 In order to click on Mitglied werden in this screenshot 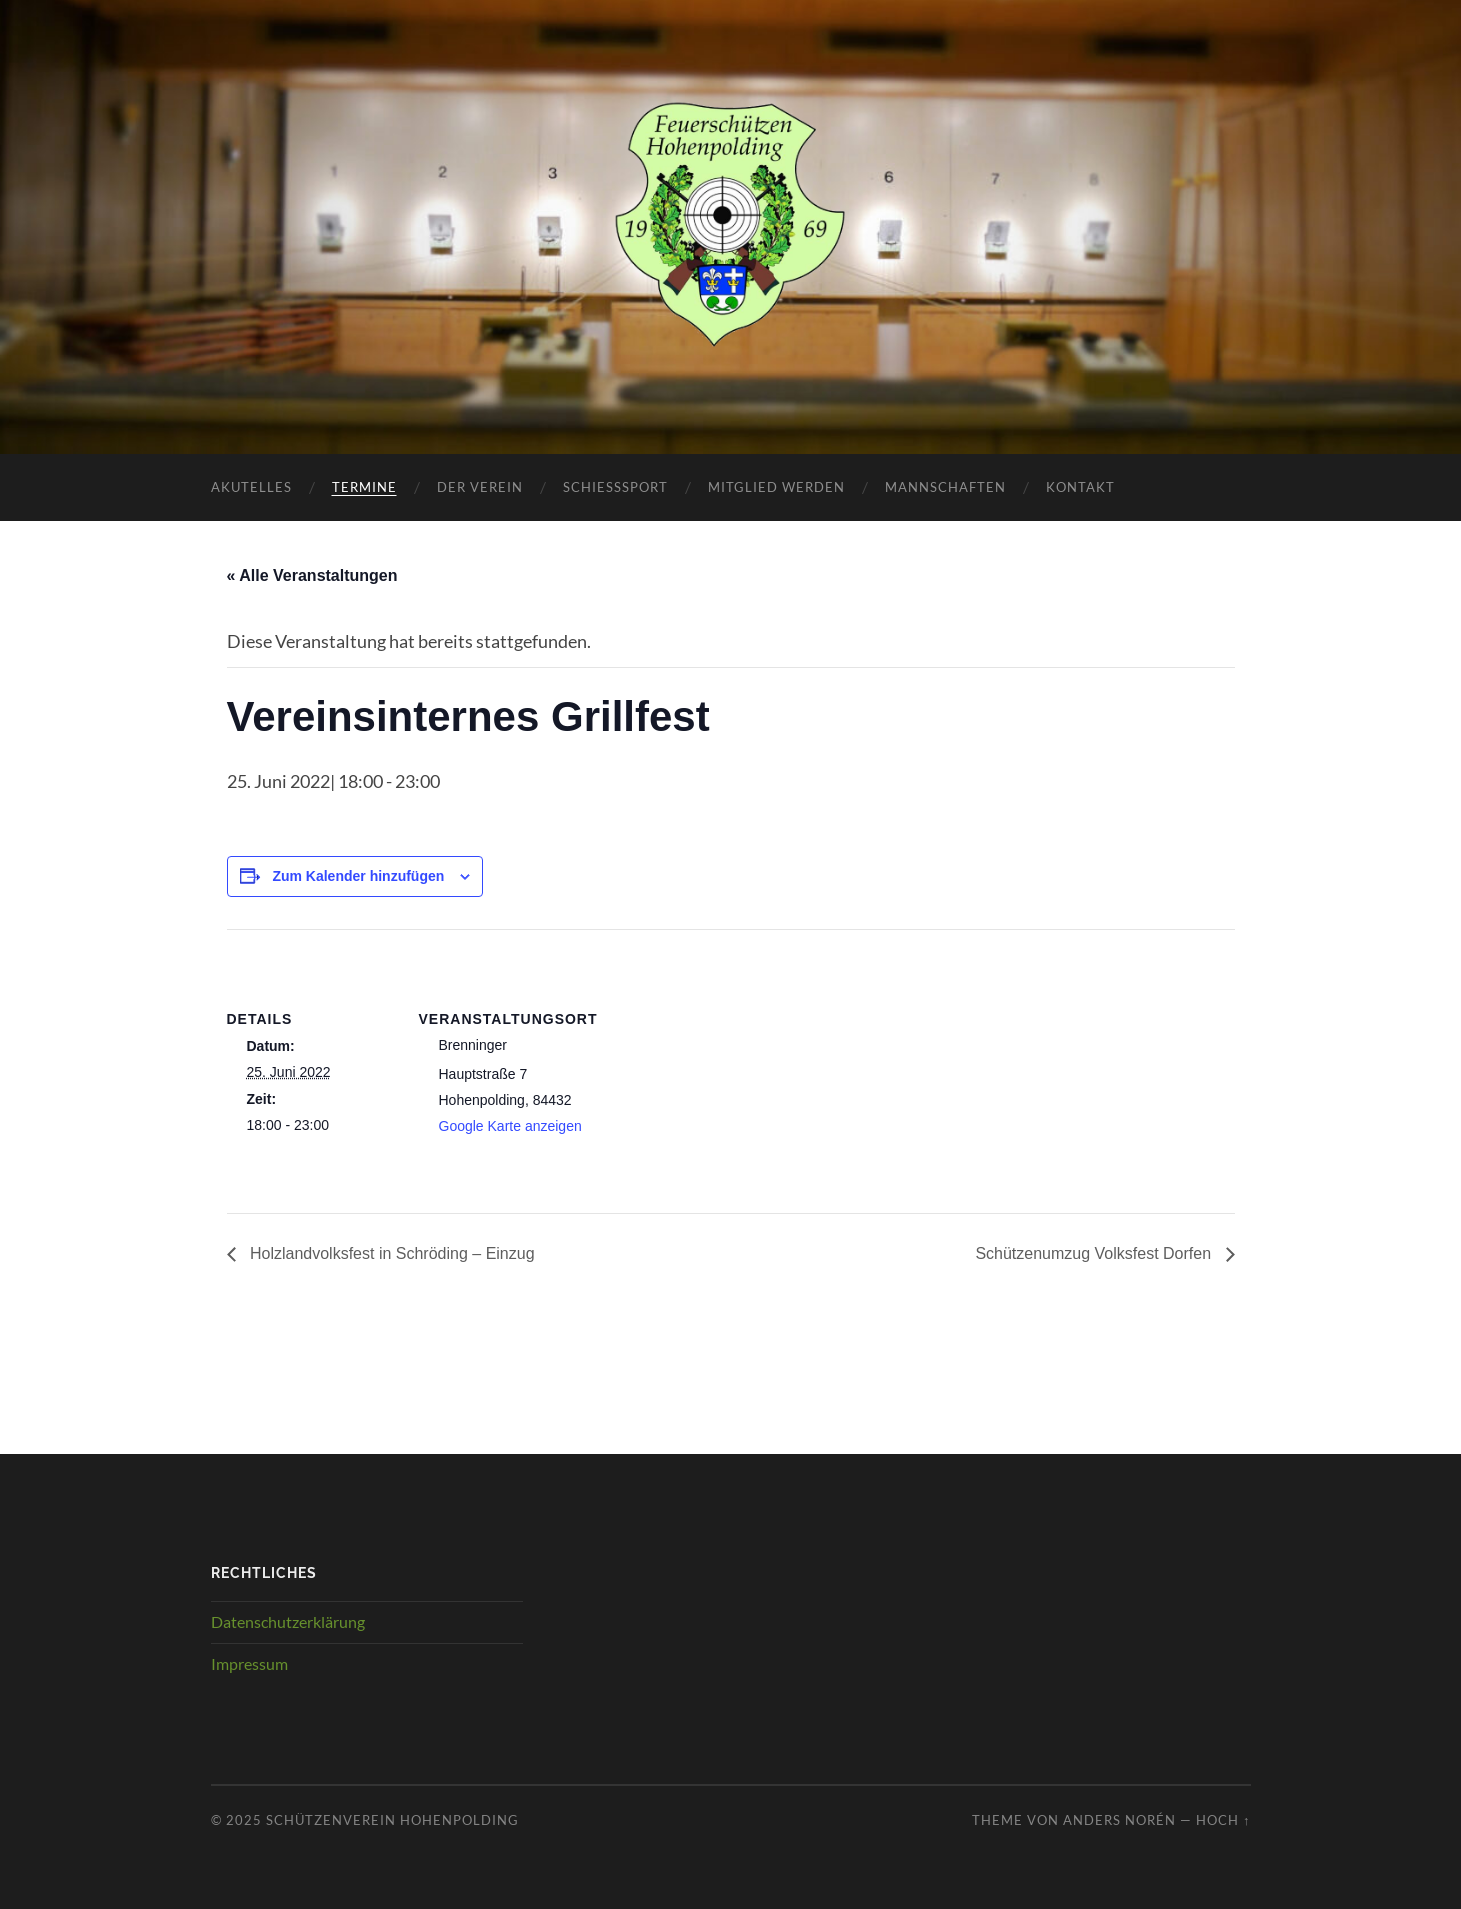, I will do `click(776, 487)`.